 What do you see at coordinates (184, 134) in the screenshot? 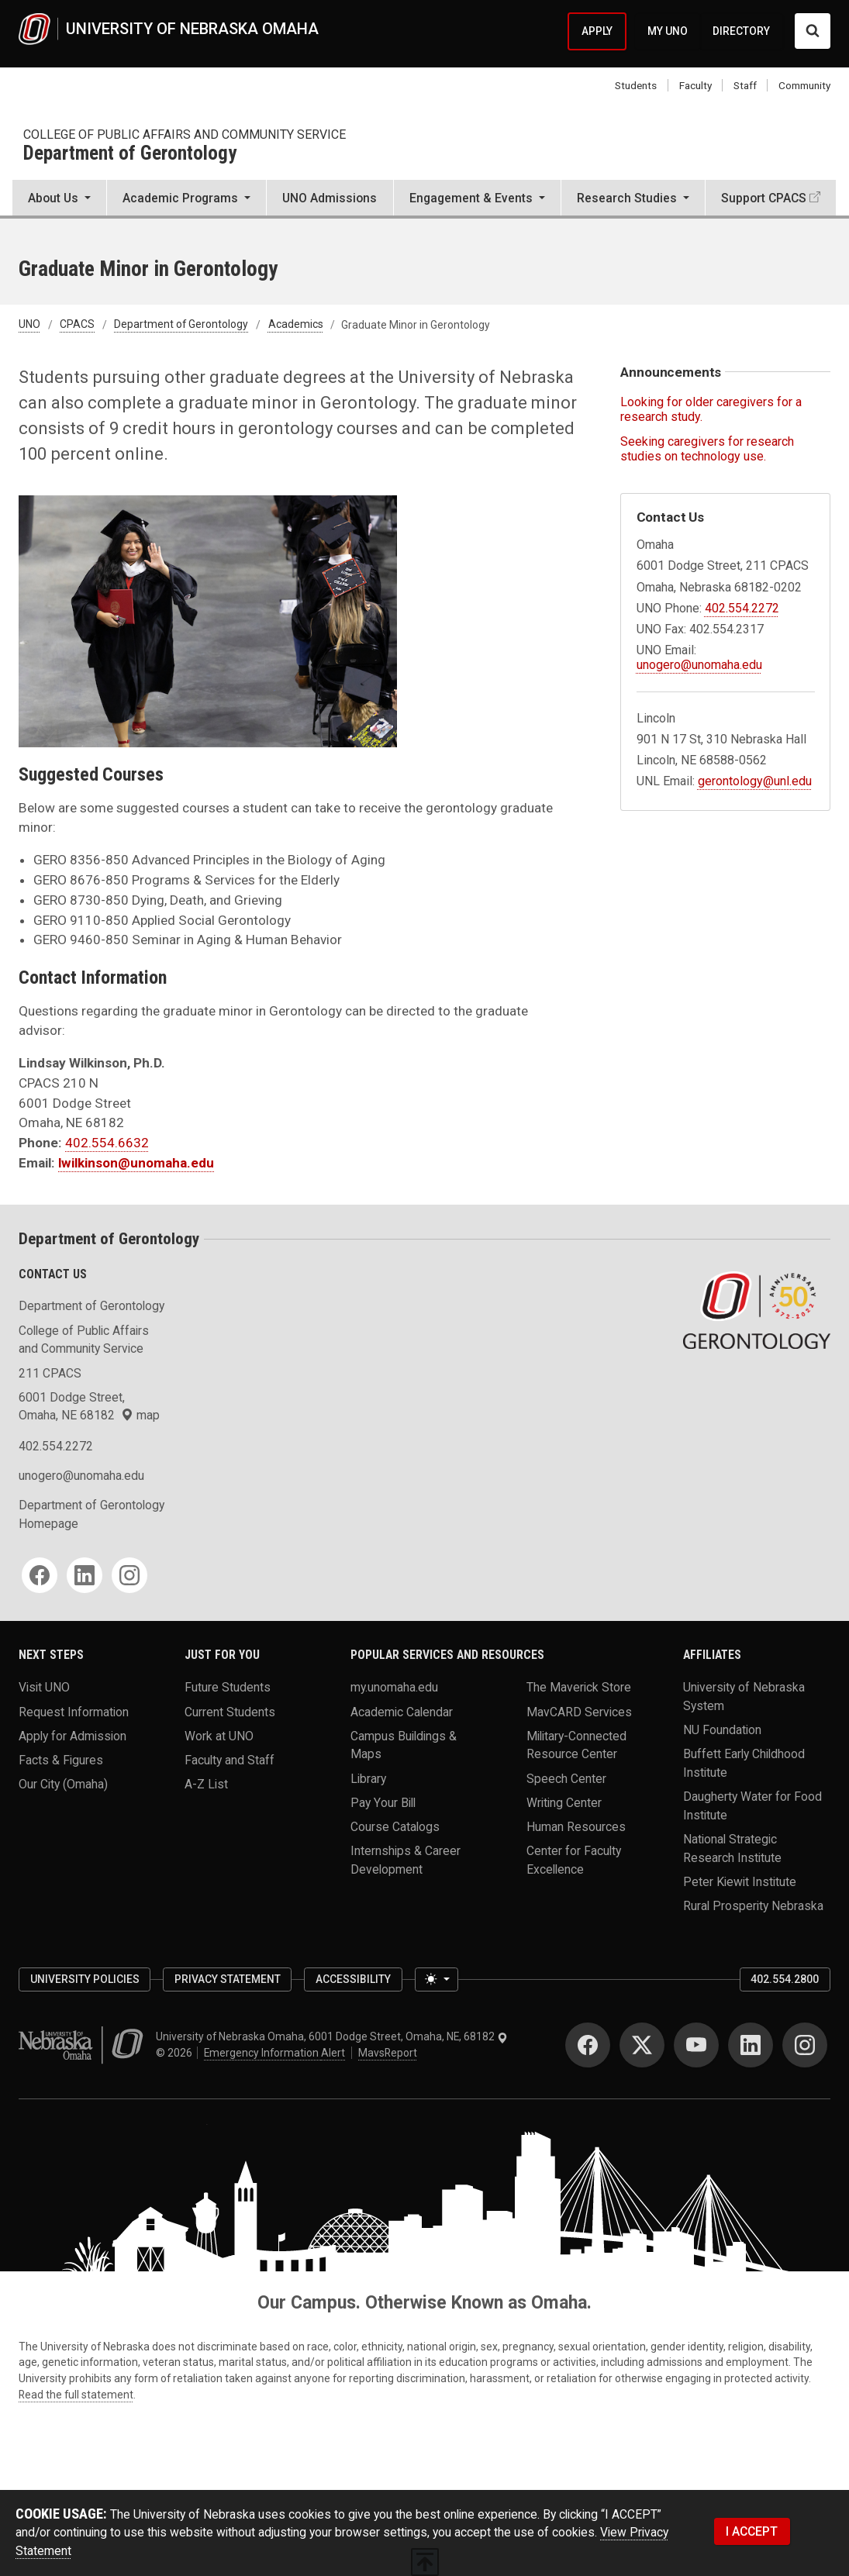
I see `College of Public Affairs and Community Service` at bounding box center [184, 134].